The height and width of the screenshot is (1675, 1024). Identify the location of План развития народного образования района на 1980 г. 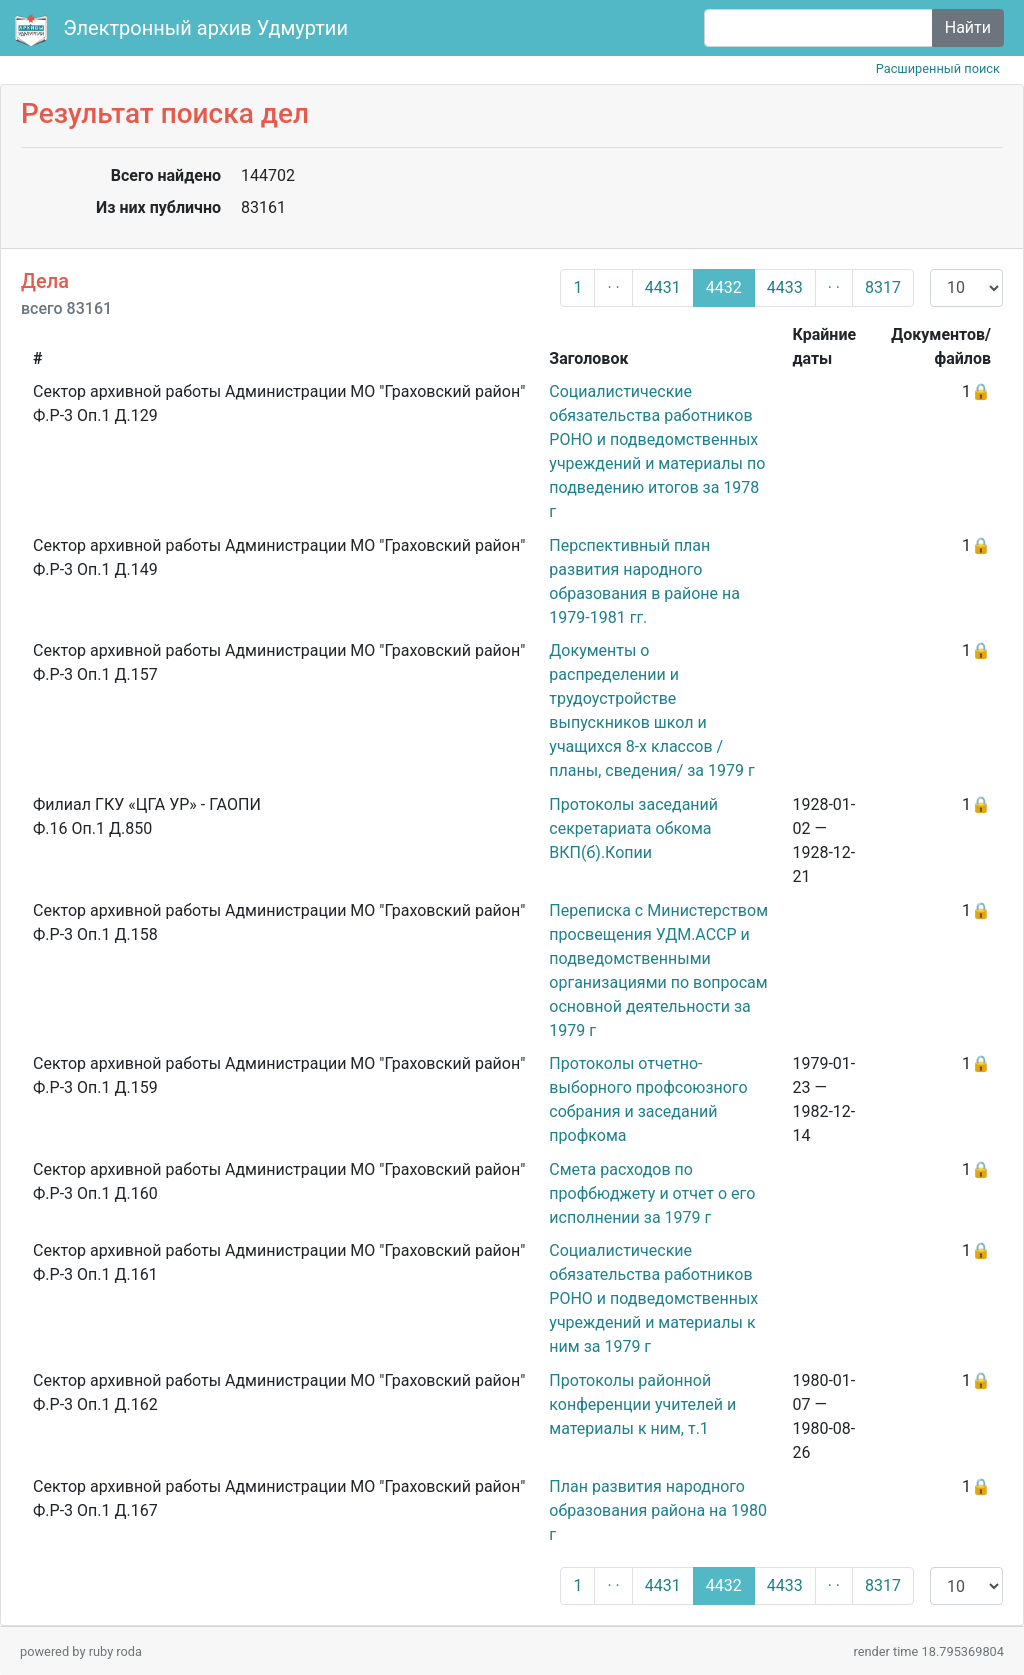
(658, 1510).